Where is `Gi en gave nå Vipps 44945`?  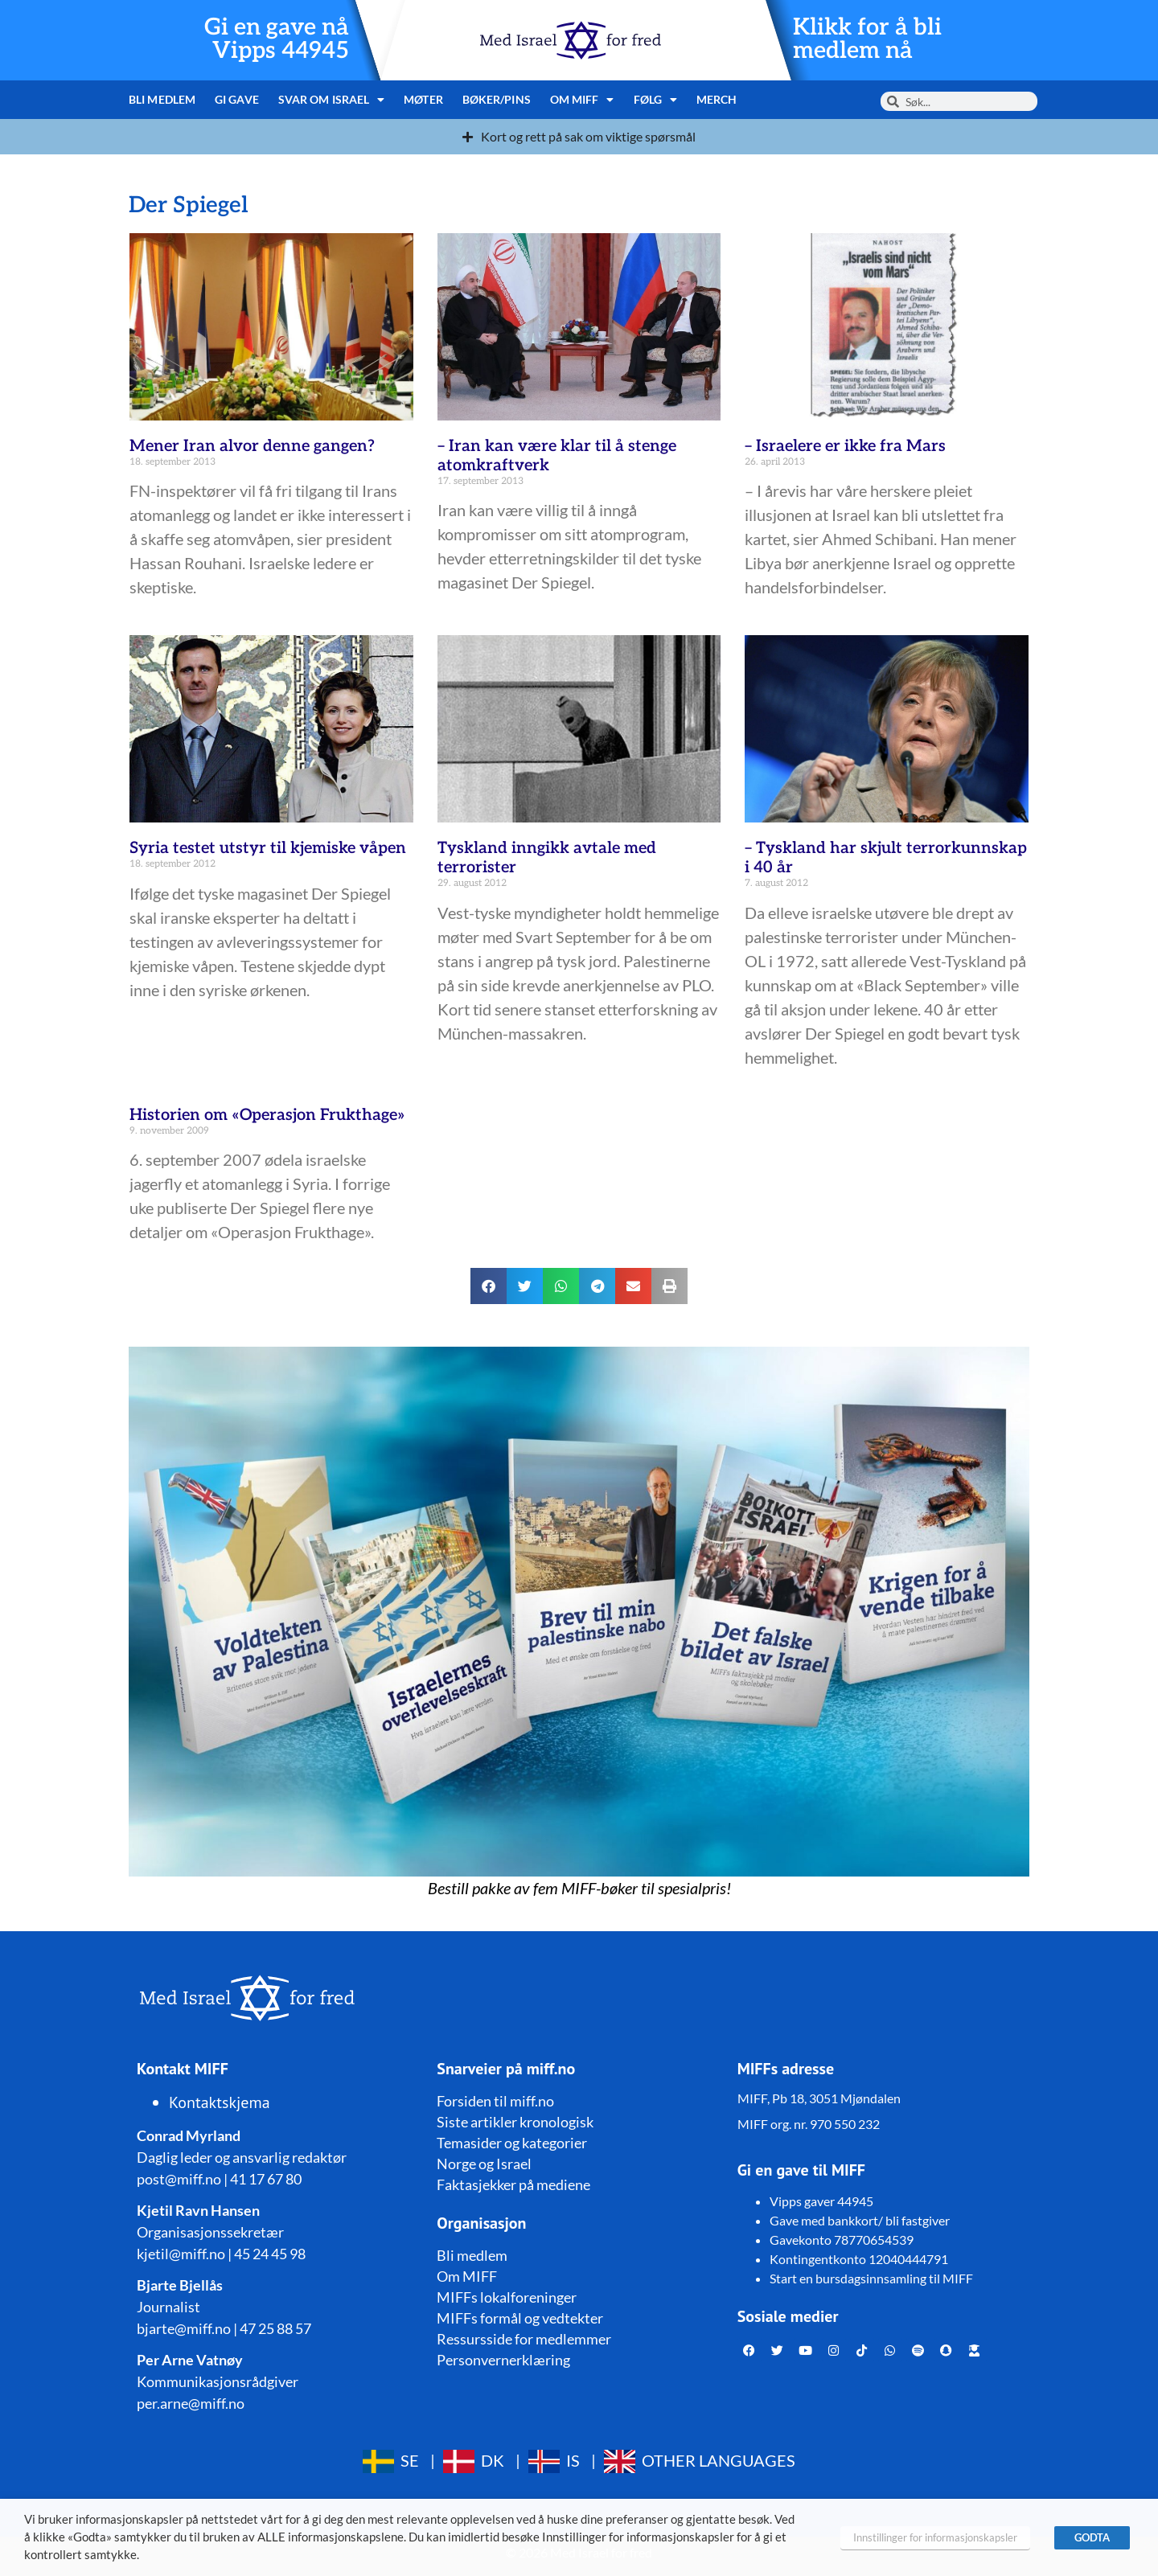
Gi en gave nå Vipps 44945 is located at coordinates (276, 39).